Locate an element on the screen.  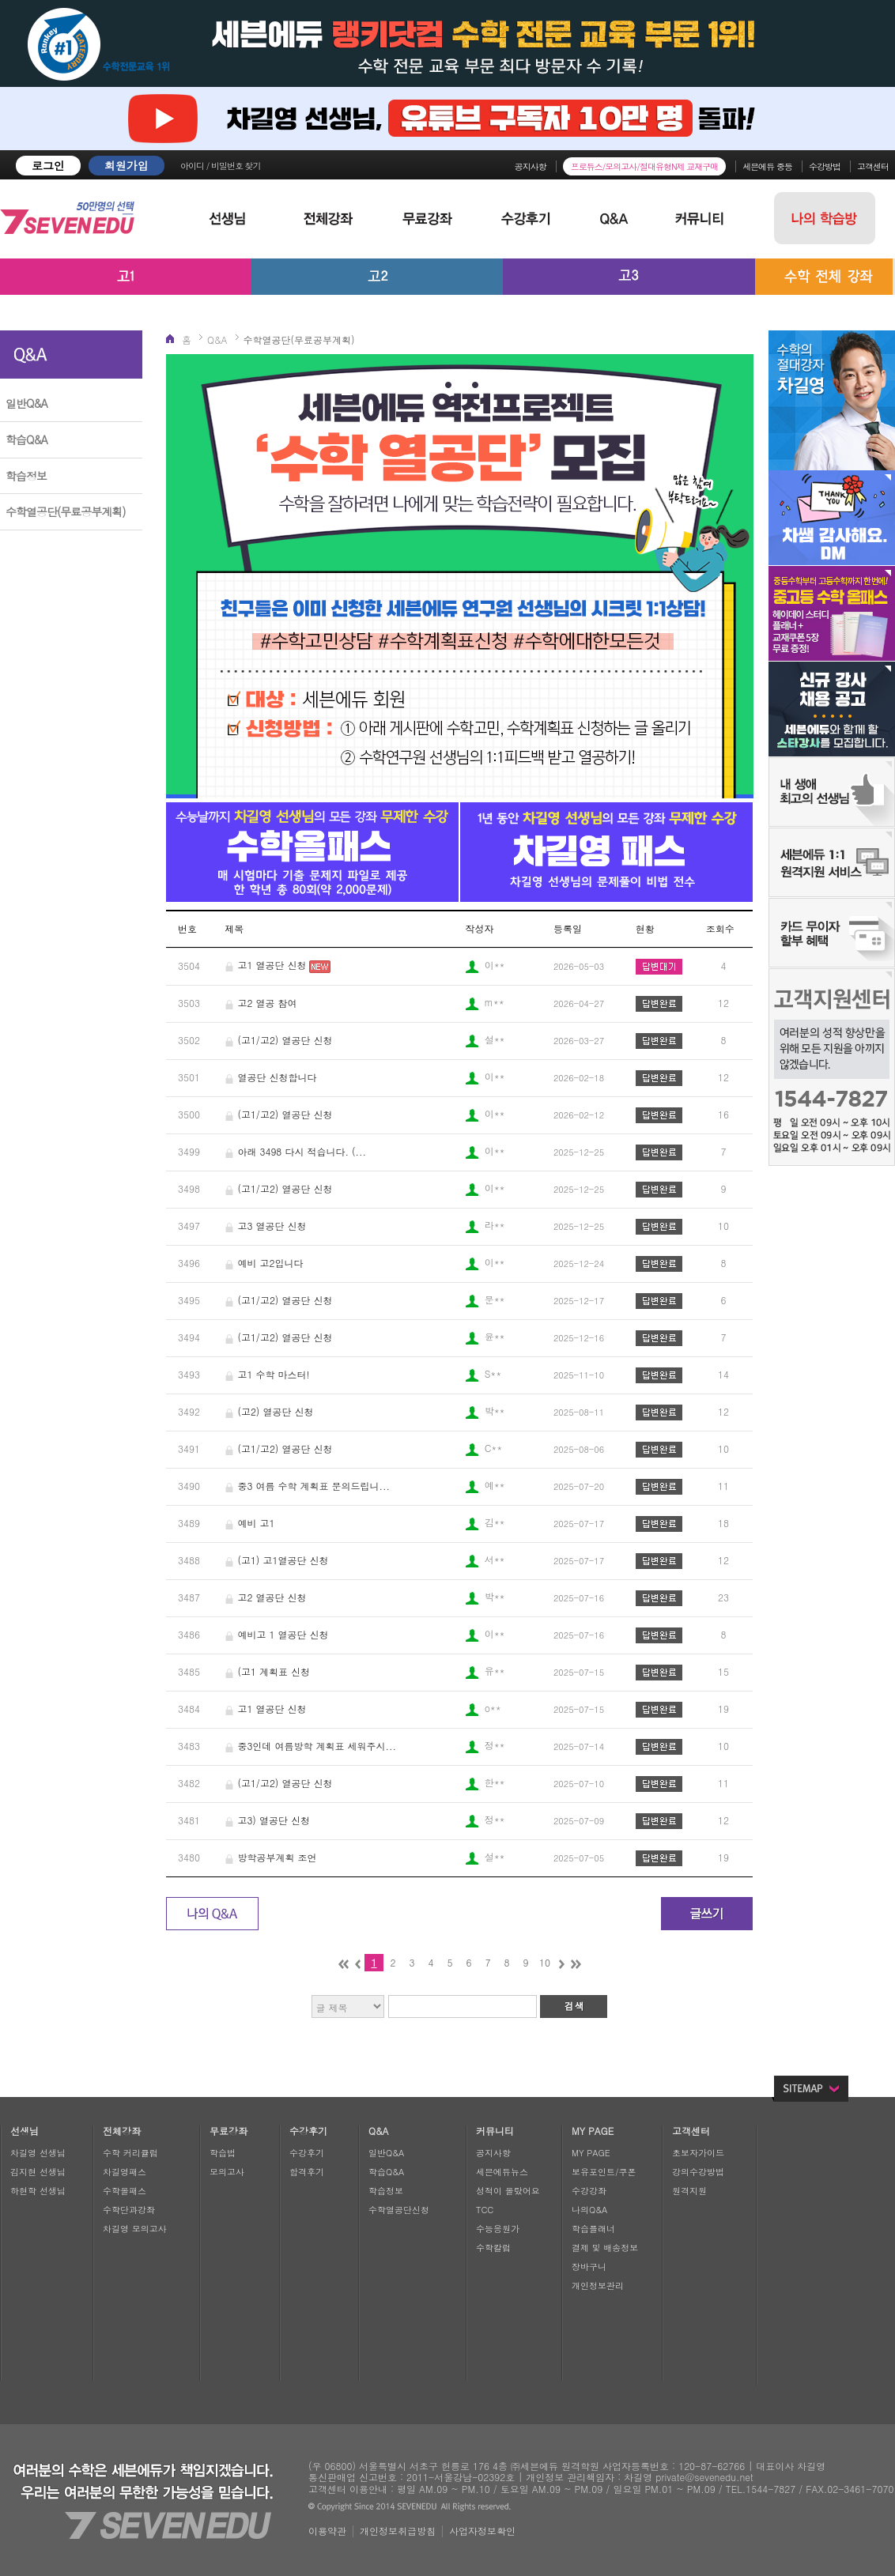
수강후기 is located at coordinates (306, 2153).